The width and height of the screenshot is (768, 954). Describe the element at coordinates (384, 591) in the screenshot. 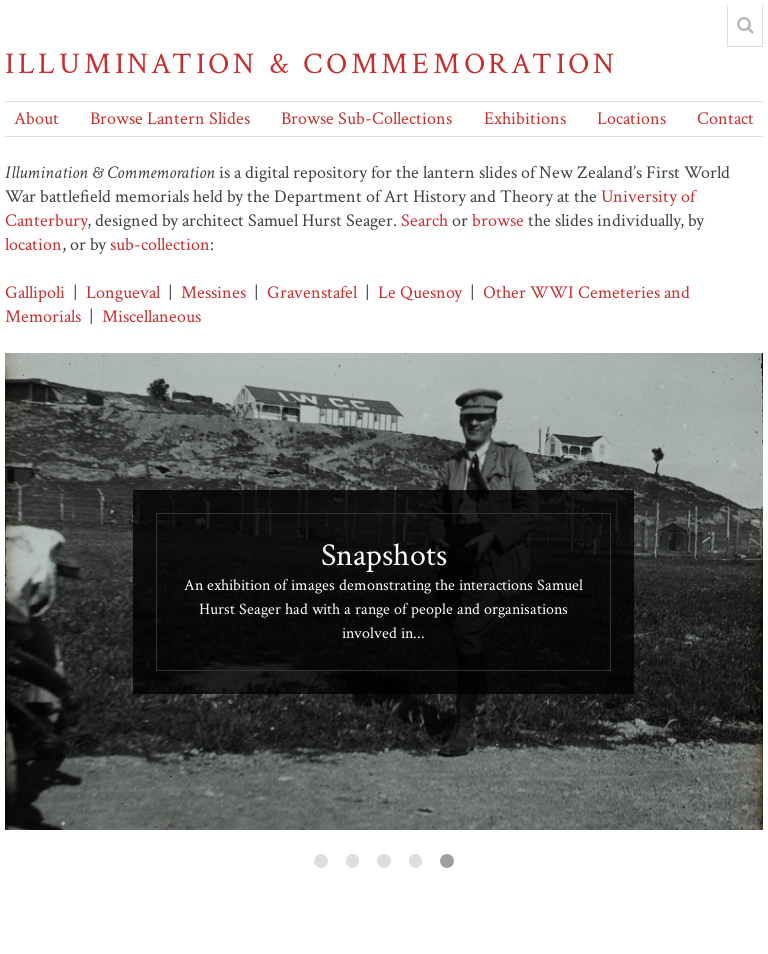

I see `[option]` at that location.